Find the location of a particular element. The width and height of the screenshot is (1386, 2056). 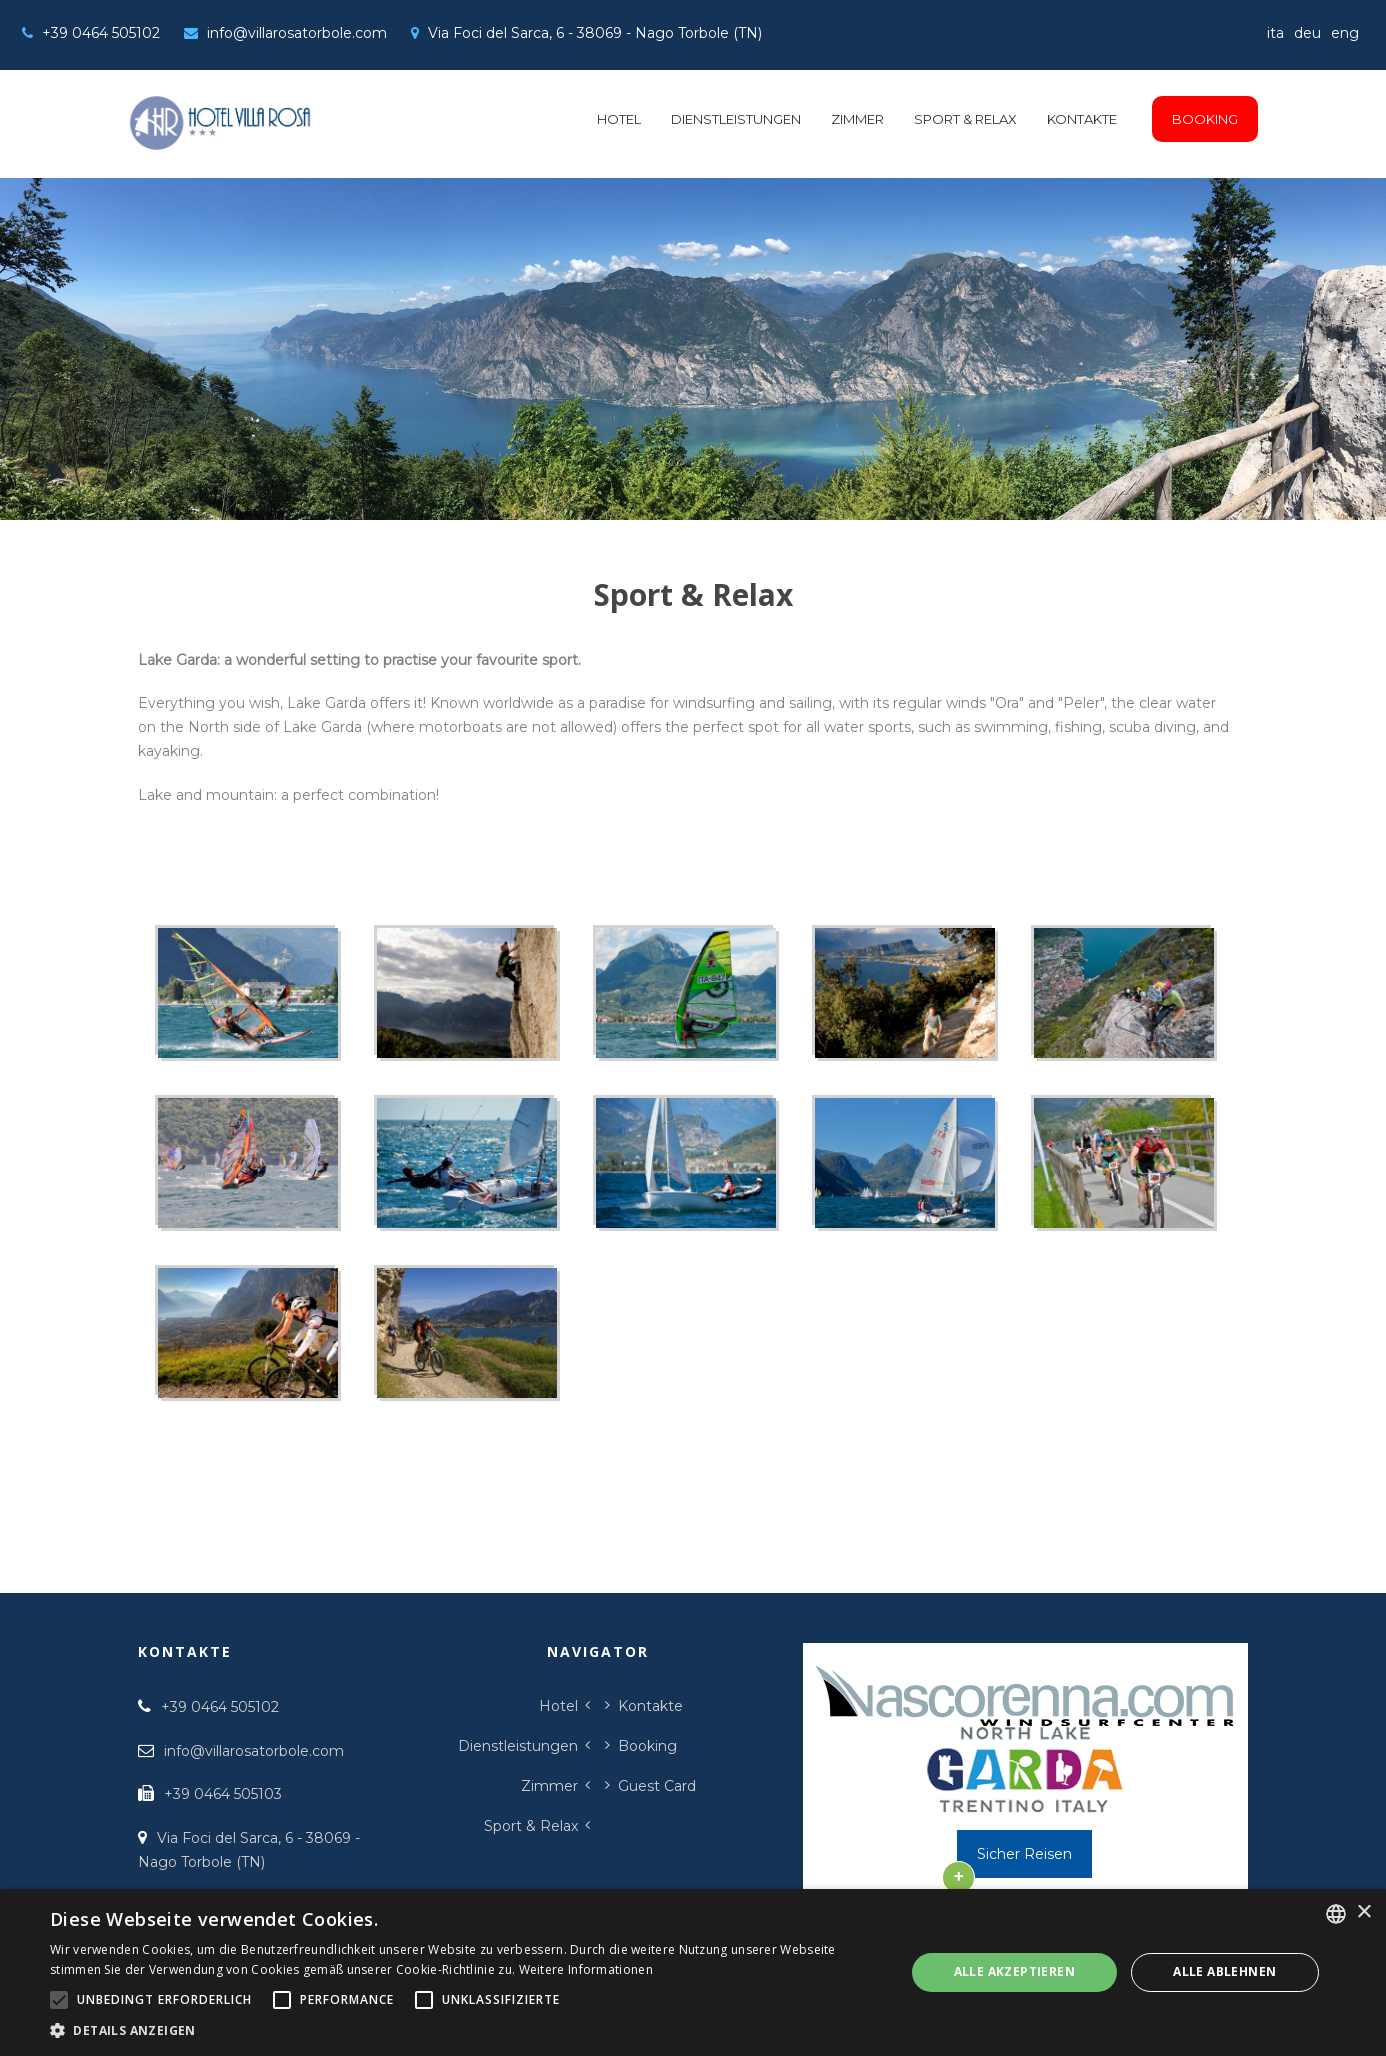

info@villarosatorbole.com is located at coordinates (297, 33).